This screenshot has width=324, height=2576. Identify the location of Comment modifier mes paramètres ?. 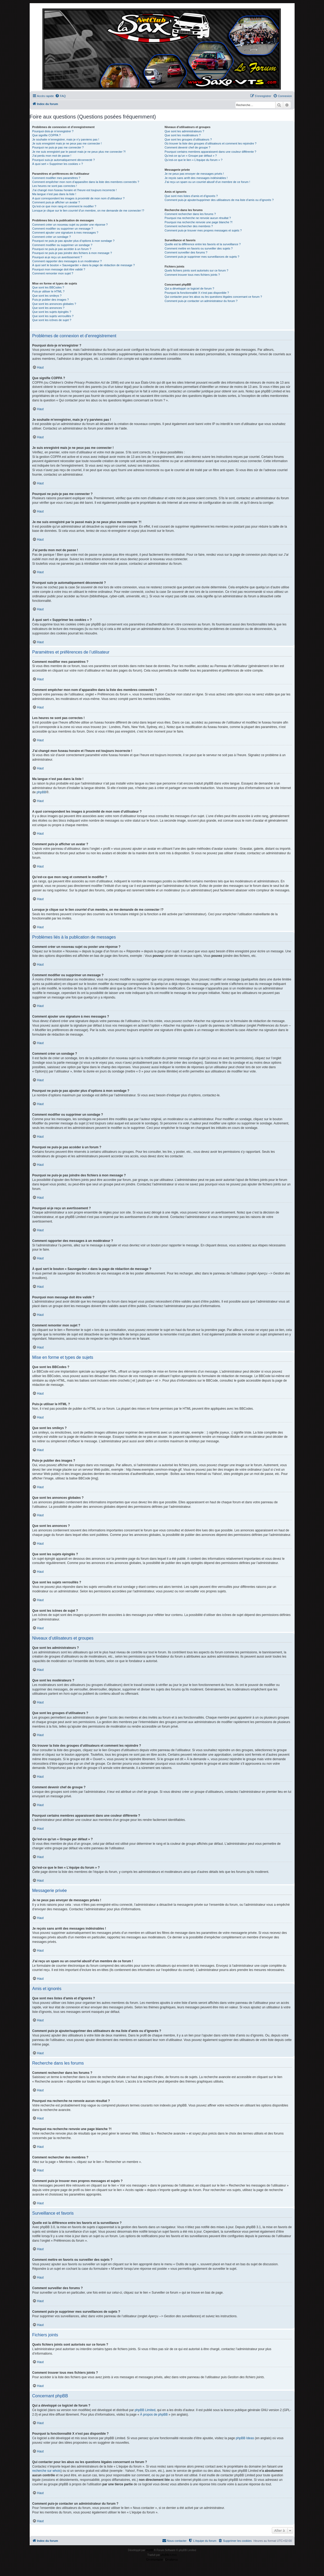
(56, 177).